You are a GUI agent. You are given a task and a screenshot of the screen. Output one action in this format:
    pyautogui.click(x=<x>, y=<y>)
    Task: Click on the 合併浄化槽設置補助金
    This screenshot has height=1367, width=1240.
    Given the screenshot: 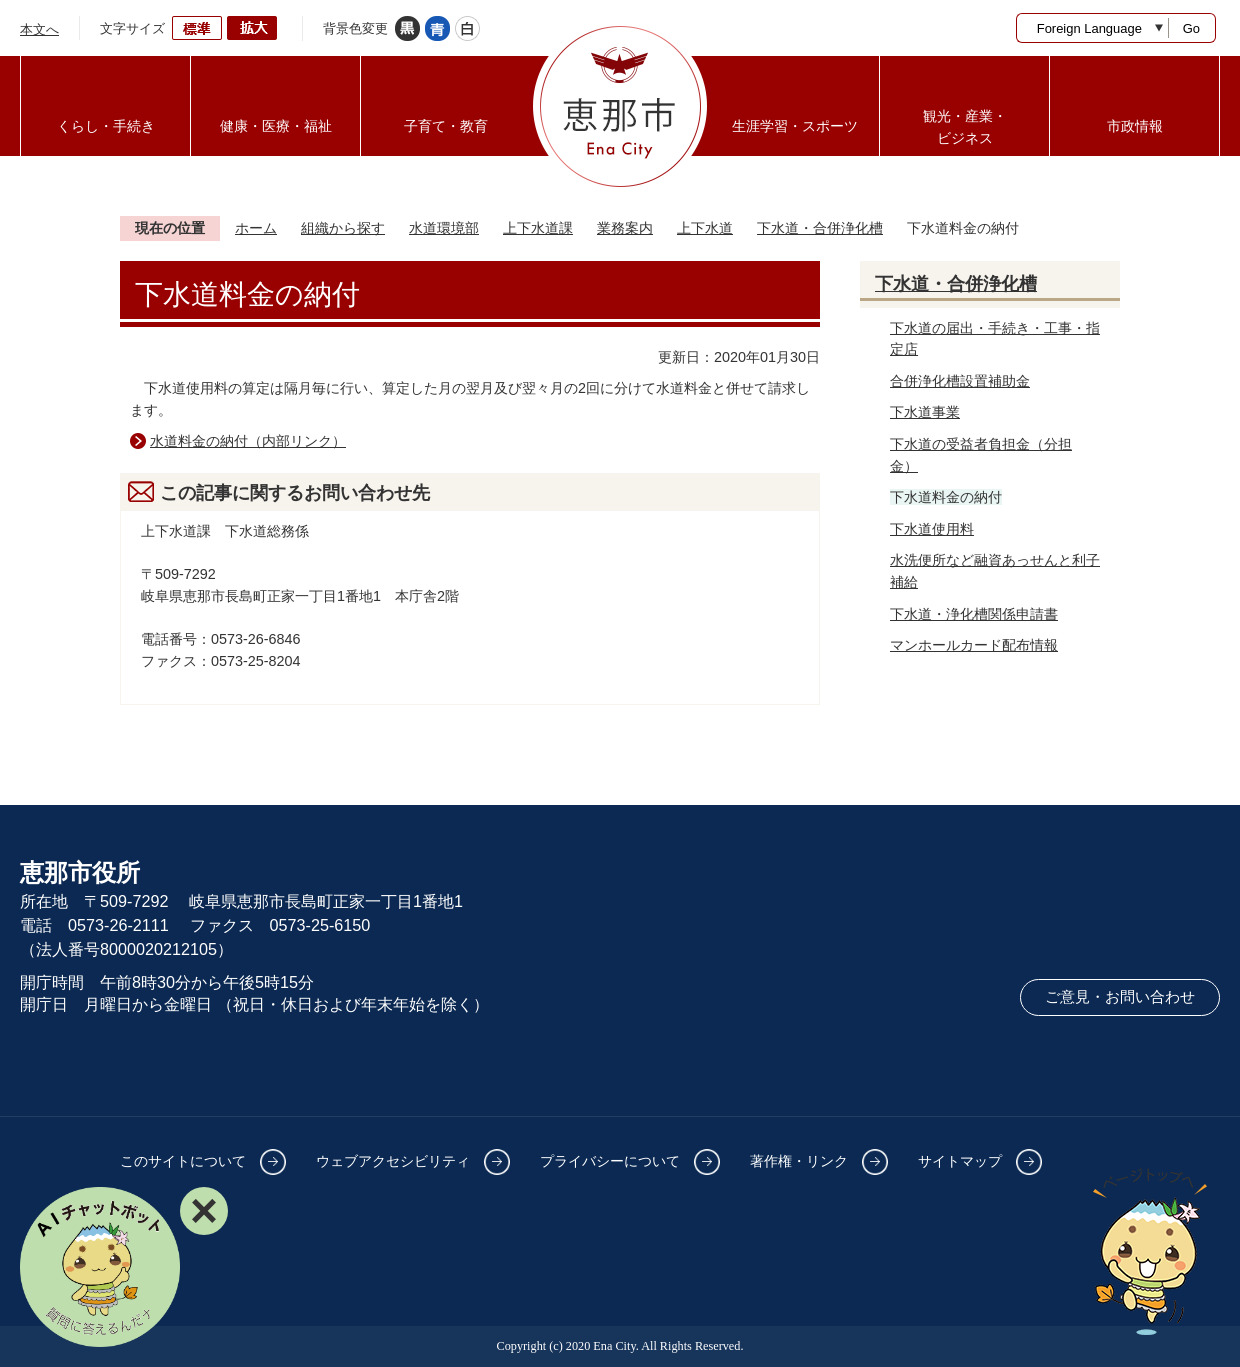 What is the action you would take?
    pyautogui.click(x=960, y=381)
    